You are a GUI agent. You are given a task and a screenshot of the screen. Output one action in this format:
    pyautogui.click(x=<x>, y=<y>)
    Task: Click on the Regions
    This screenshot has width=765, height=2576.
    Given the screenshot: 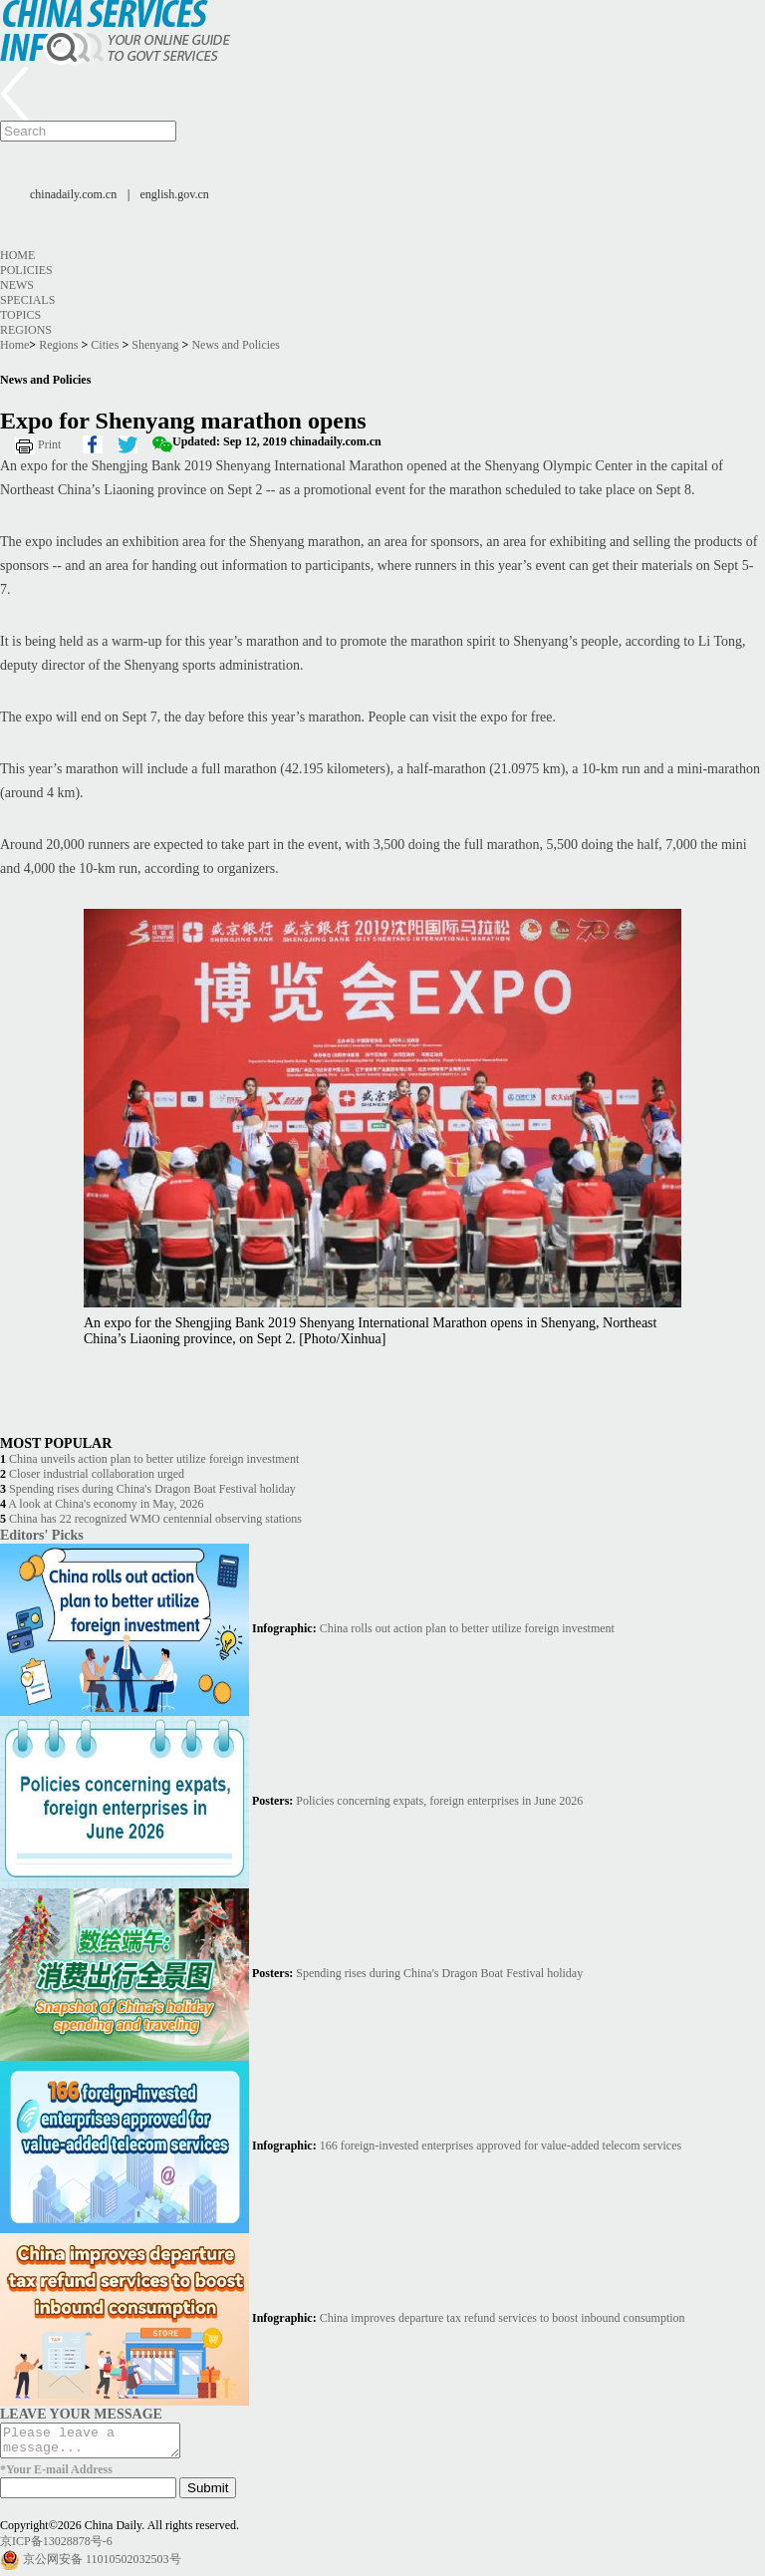 What is the action you would take?
    pyautogui.click(x=26, y=330)
    